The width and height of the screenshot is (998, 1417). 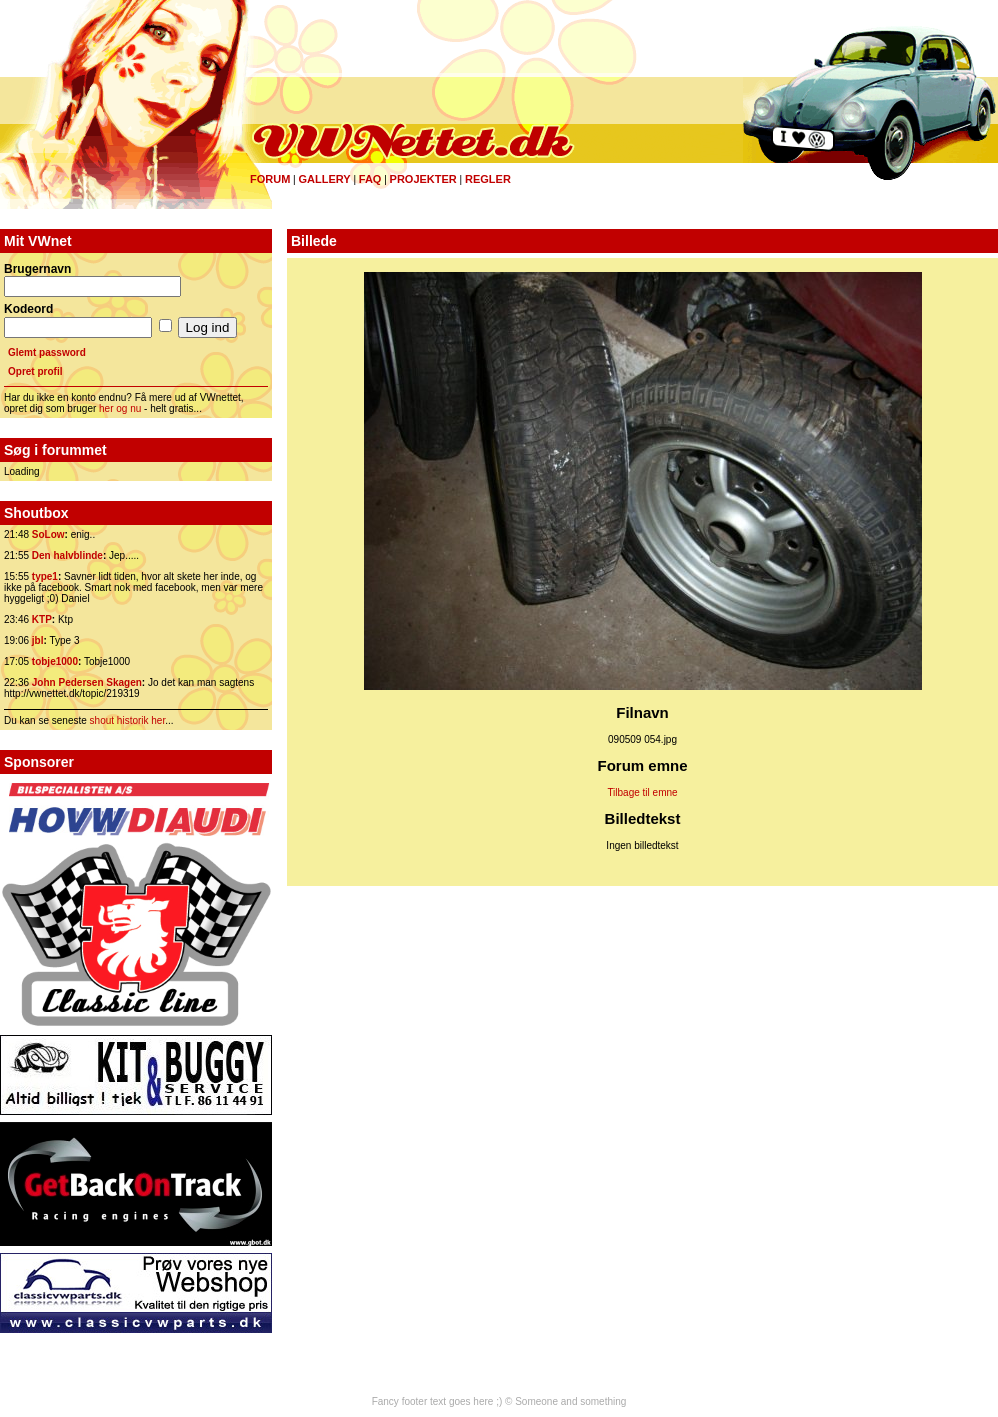 What do you see at coordinates (47, 352) in the screenshot?
I see `Glemt password` at bounding box center [47, 352].